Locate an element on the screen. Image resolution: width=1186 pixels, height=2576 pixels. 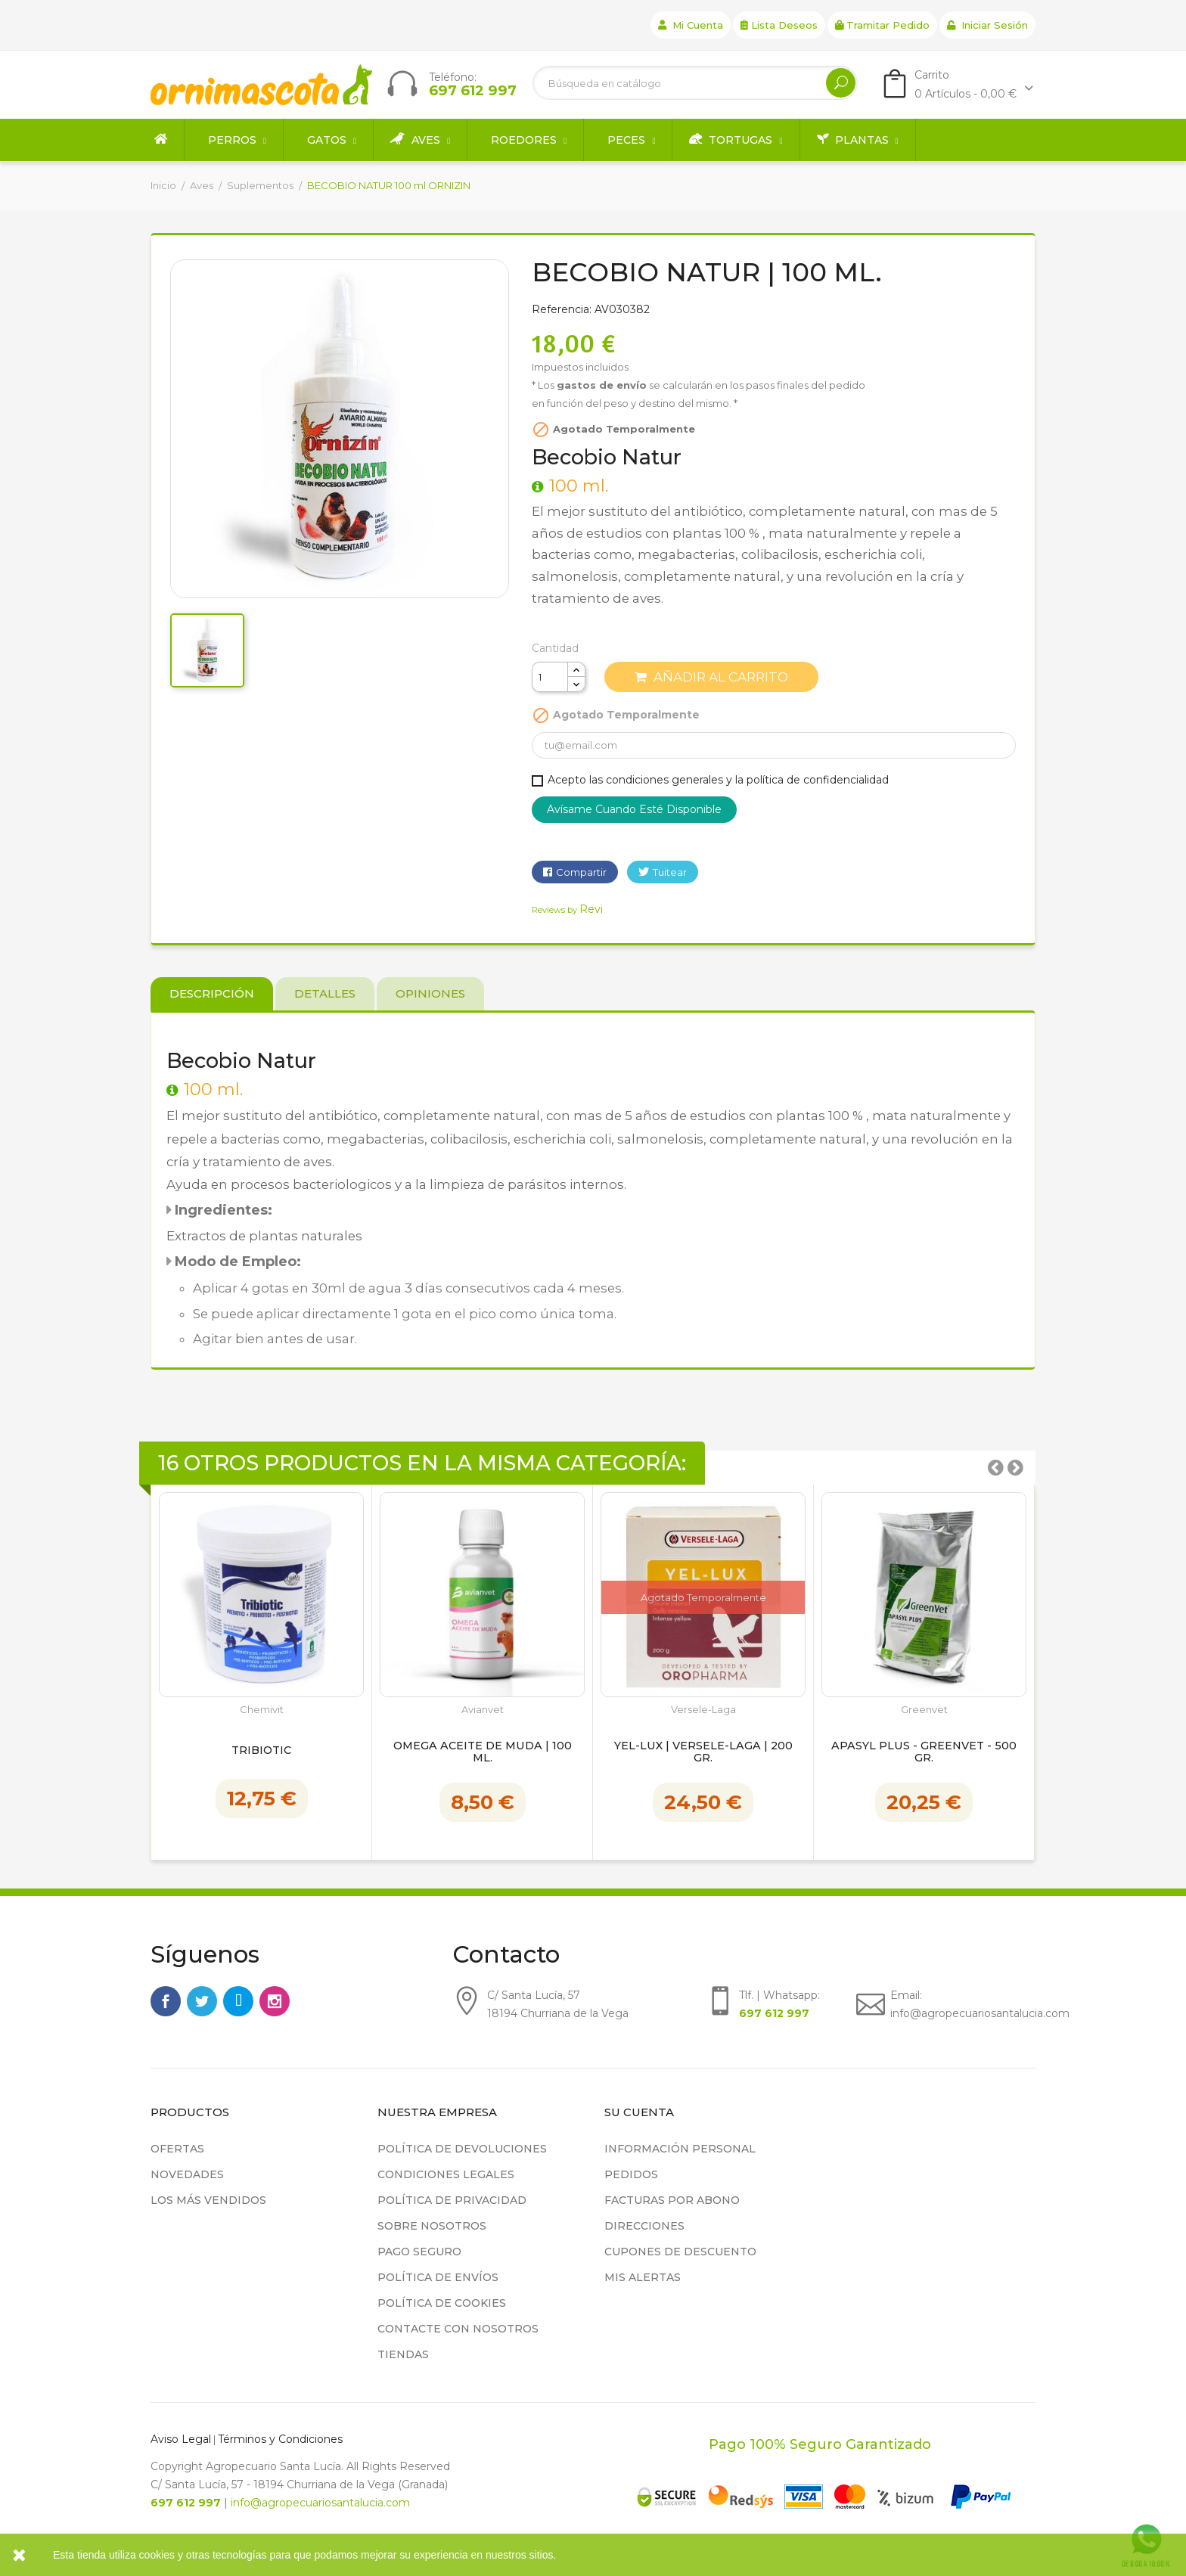
Novedades is located at coordinates (187, 2174).